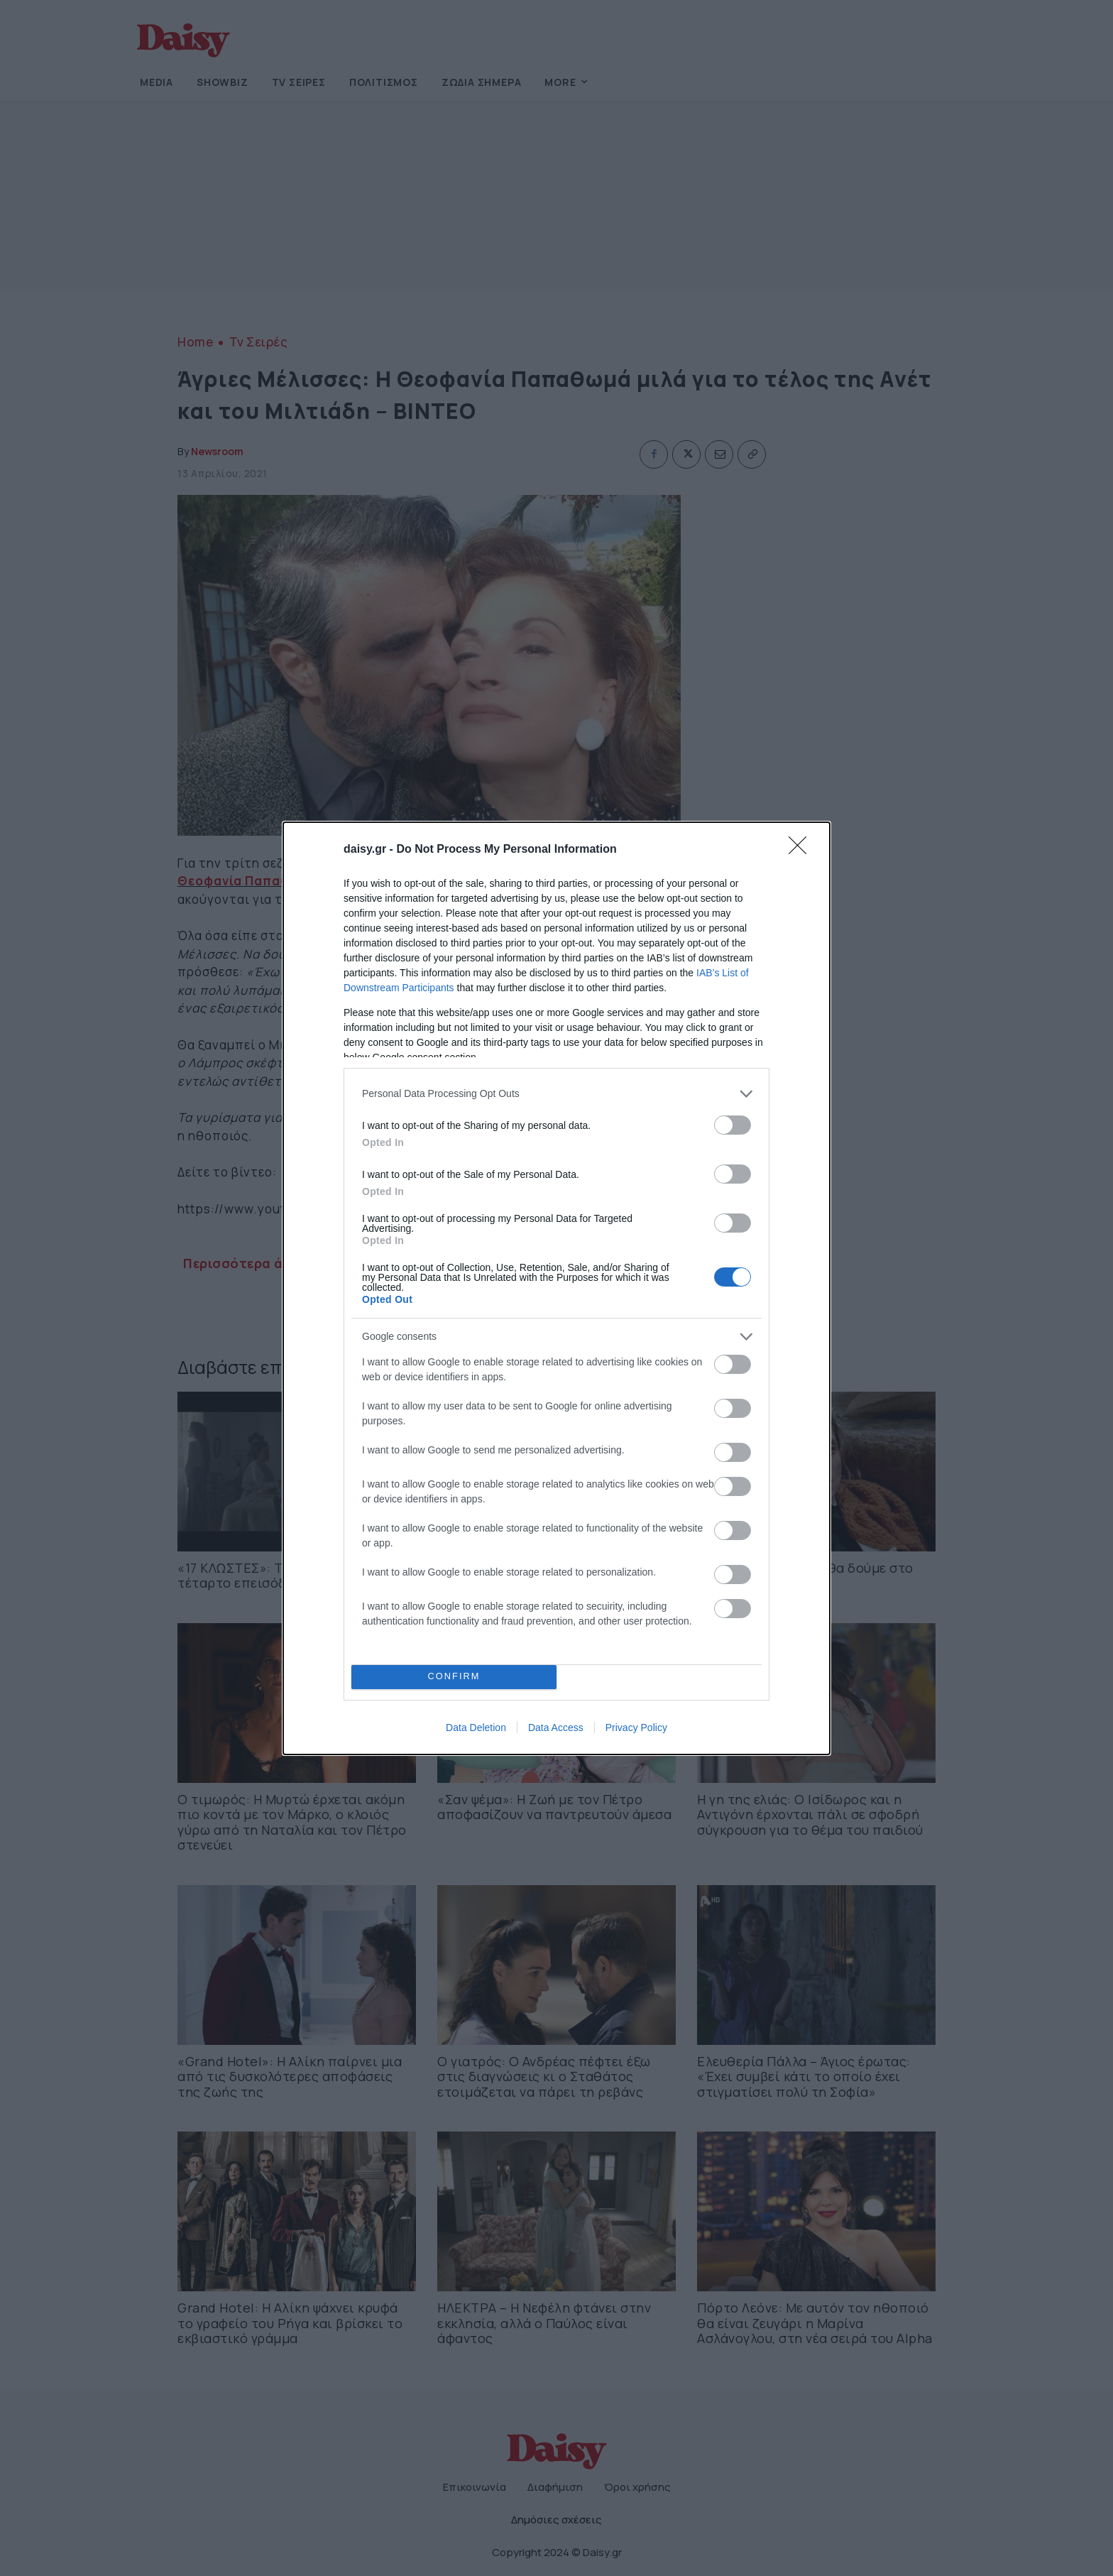  Describe the element at coordinates (802, 849) in the screenshot. I see `[Close]` at that location.